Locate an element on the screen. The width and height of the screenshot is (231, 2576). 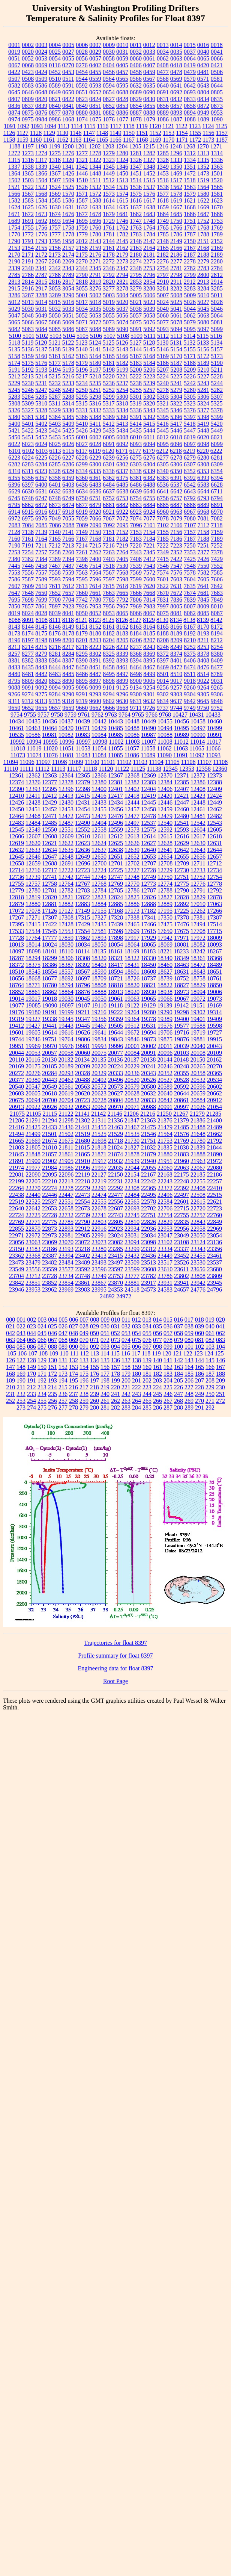
8203 is located at coordinates (95, 640).